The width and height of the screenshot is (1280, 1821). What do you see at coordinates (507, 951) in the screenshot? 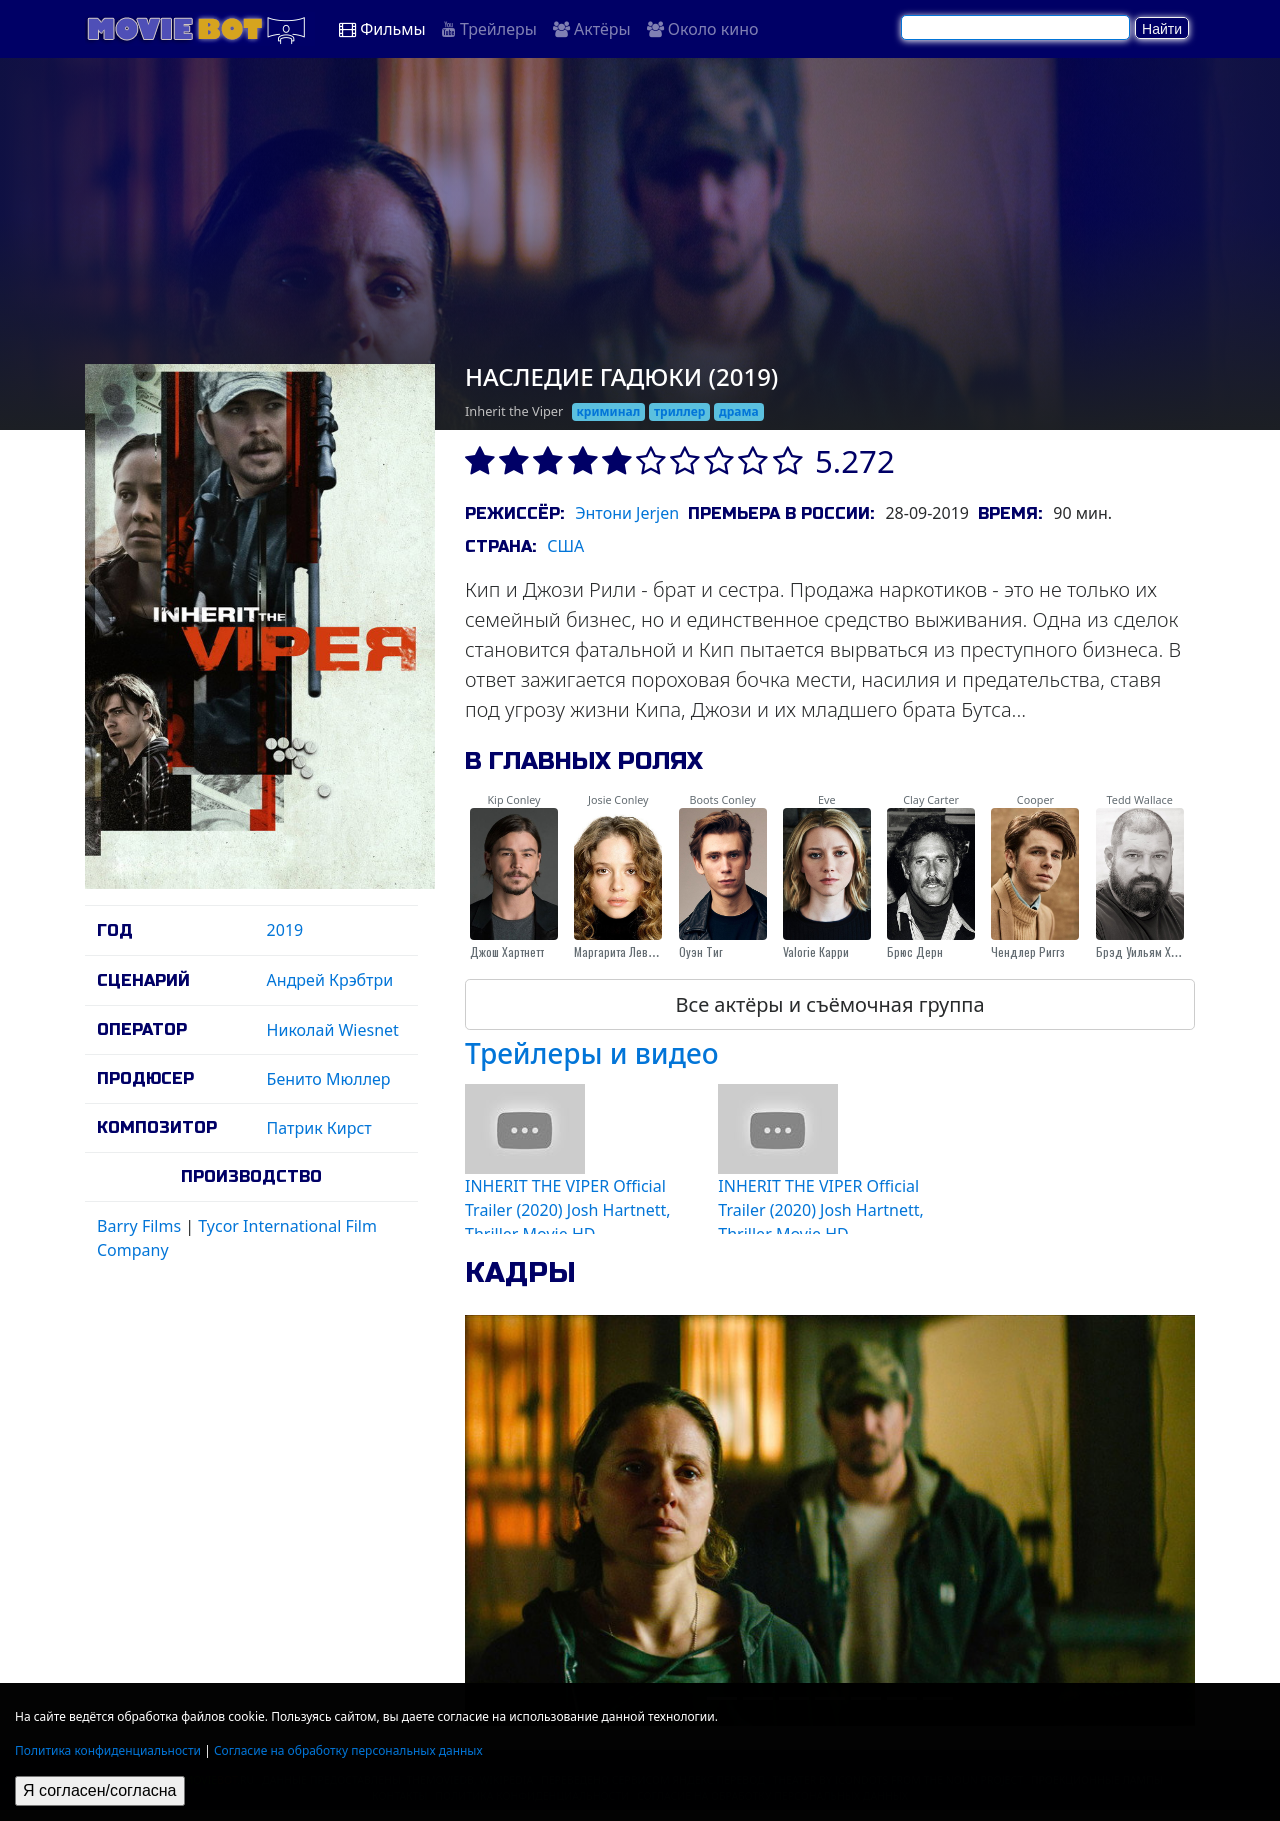
I see `Джош Хартнетт` at bounding box center [507, 951].